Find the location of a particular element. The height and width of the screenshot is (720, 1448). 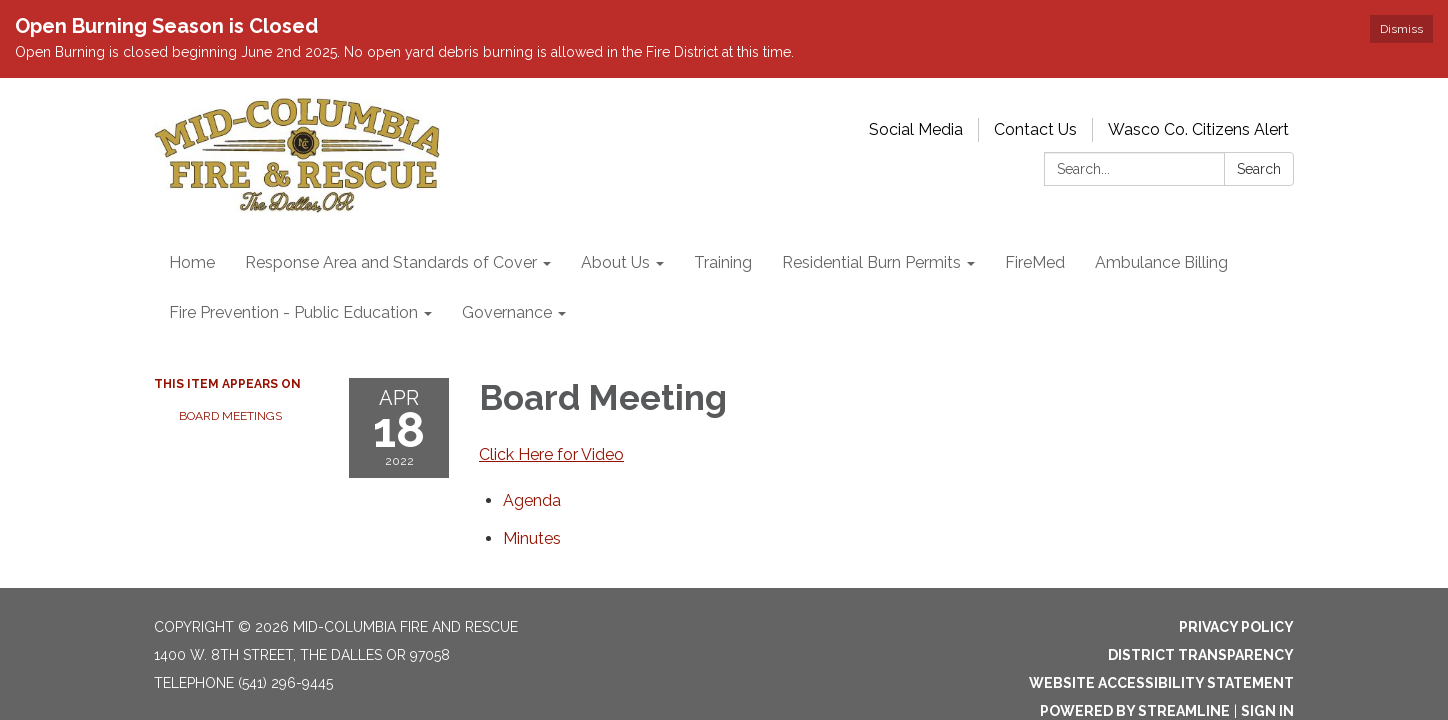

Click Here for Video is located at coordinates (551, 454).